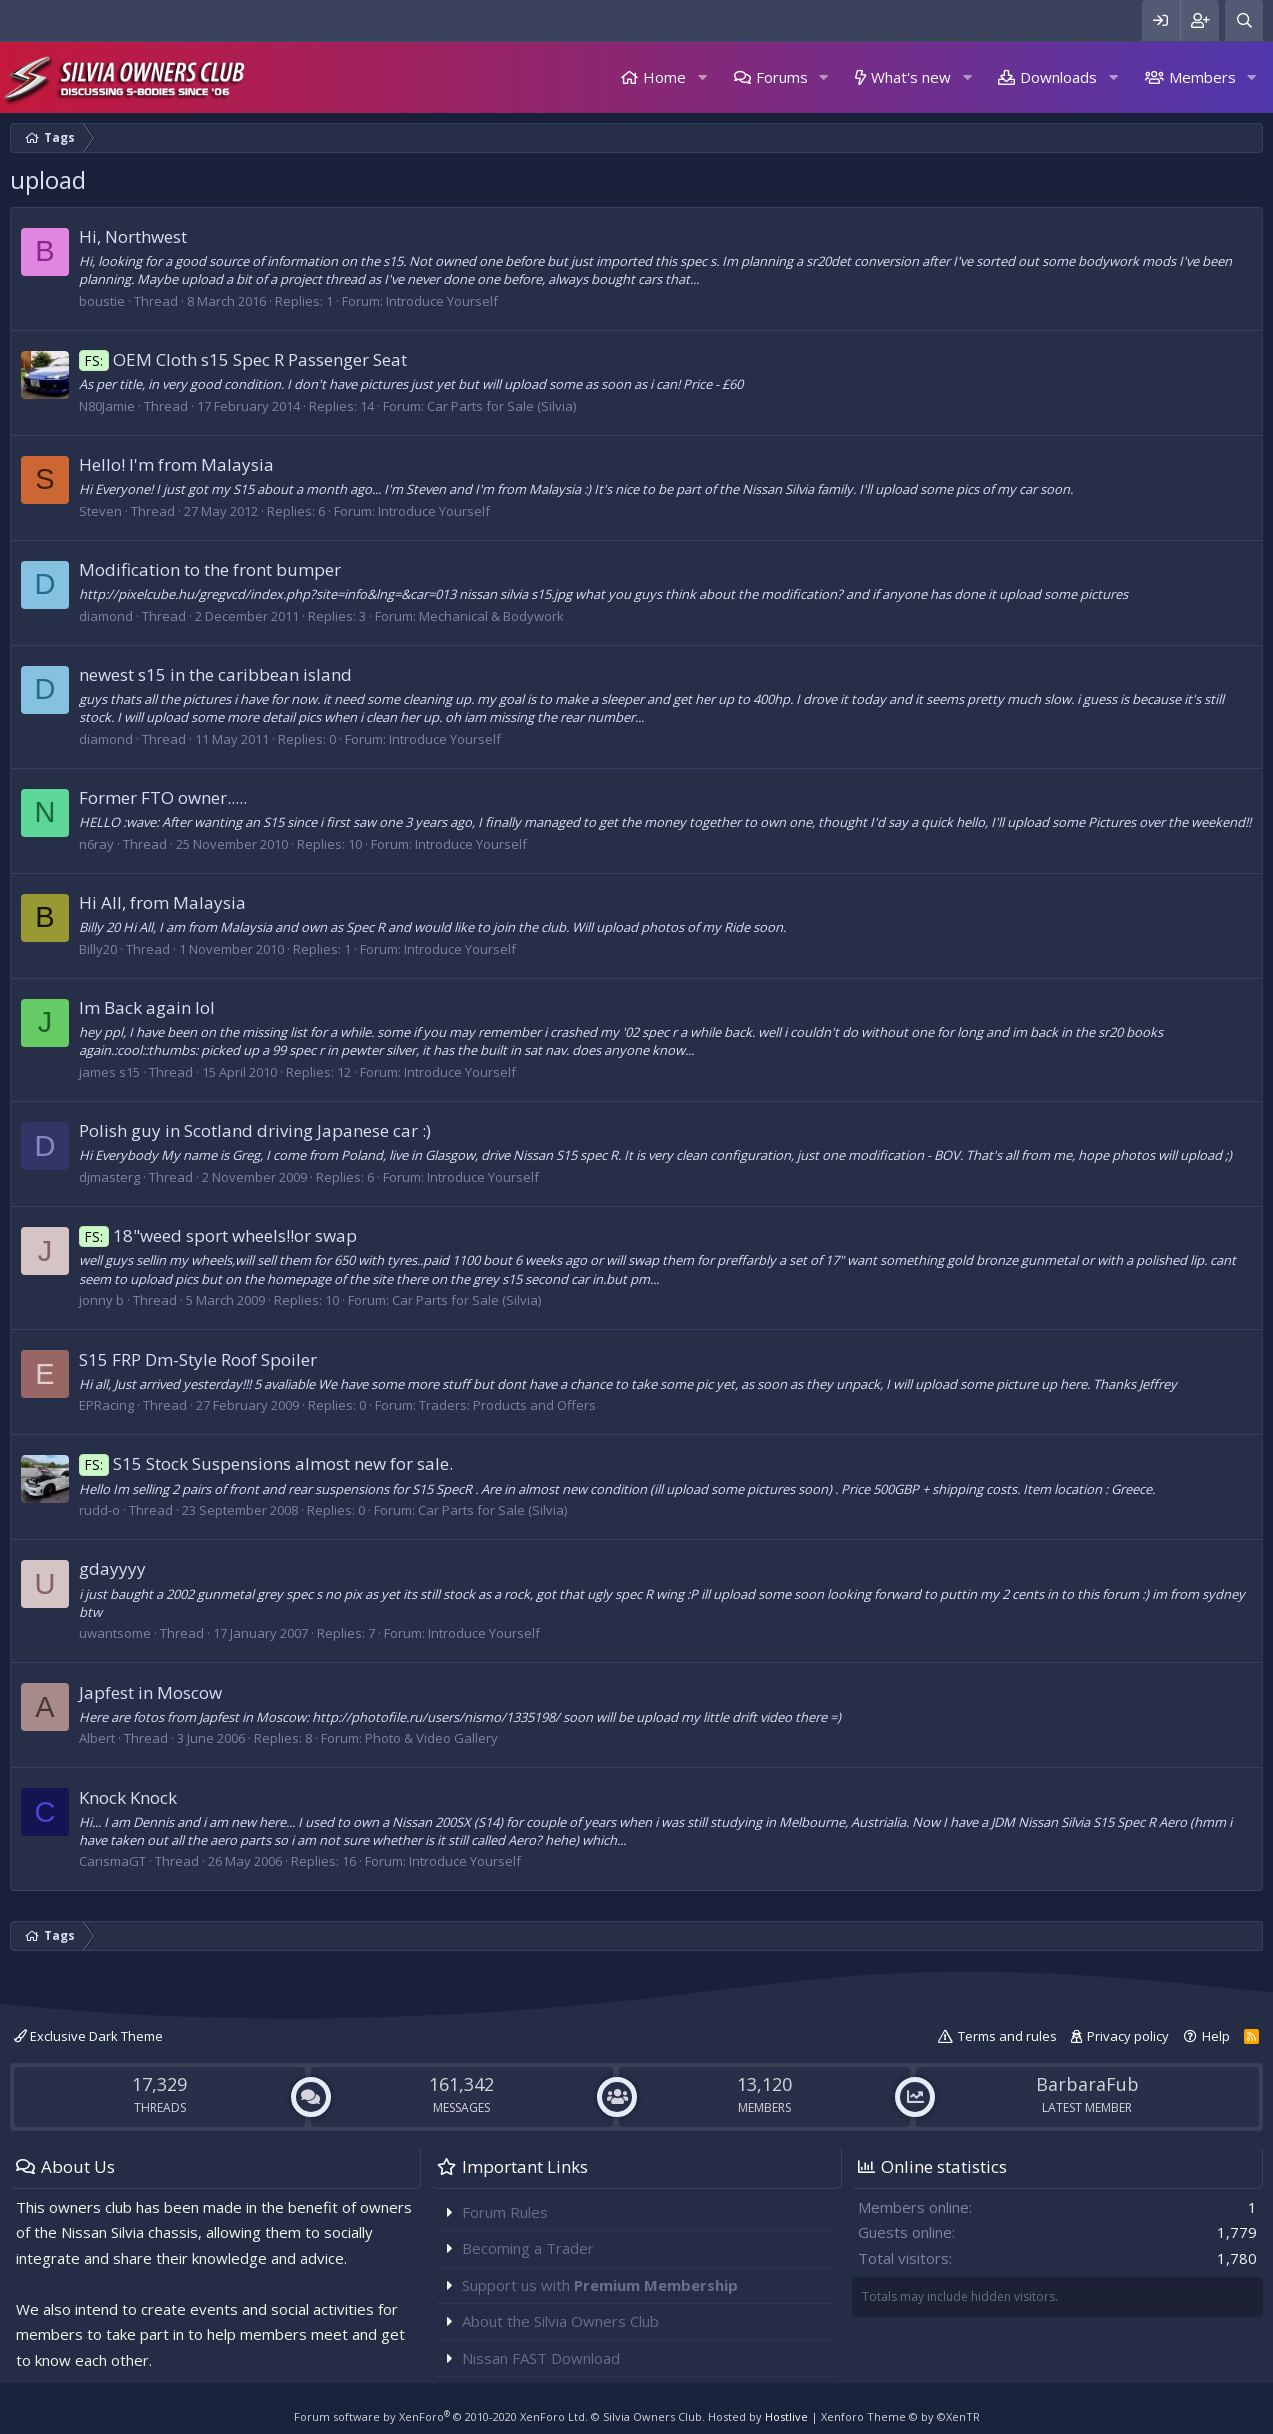 Image resolution: width=1273 pixels, height=2434 pixels. I want to click on Forum Rules, so click(505, 2212).